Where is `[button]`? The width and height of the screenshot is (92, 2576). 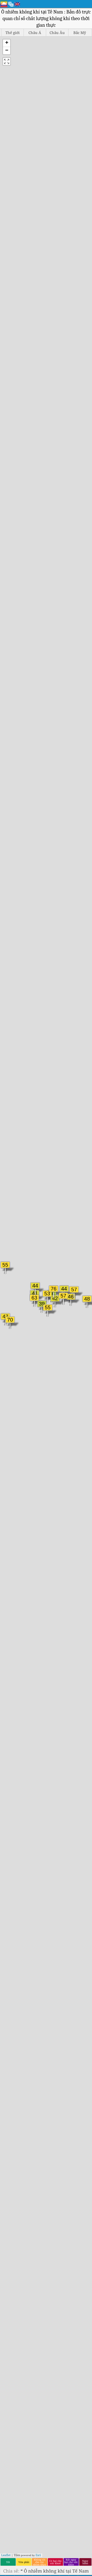
[button] is located at coordinates (6, 43).